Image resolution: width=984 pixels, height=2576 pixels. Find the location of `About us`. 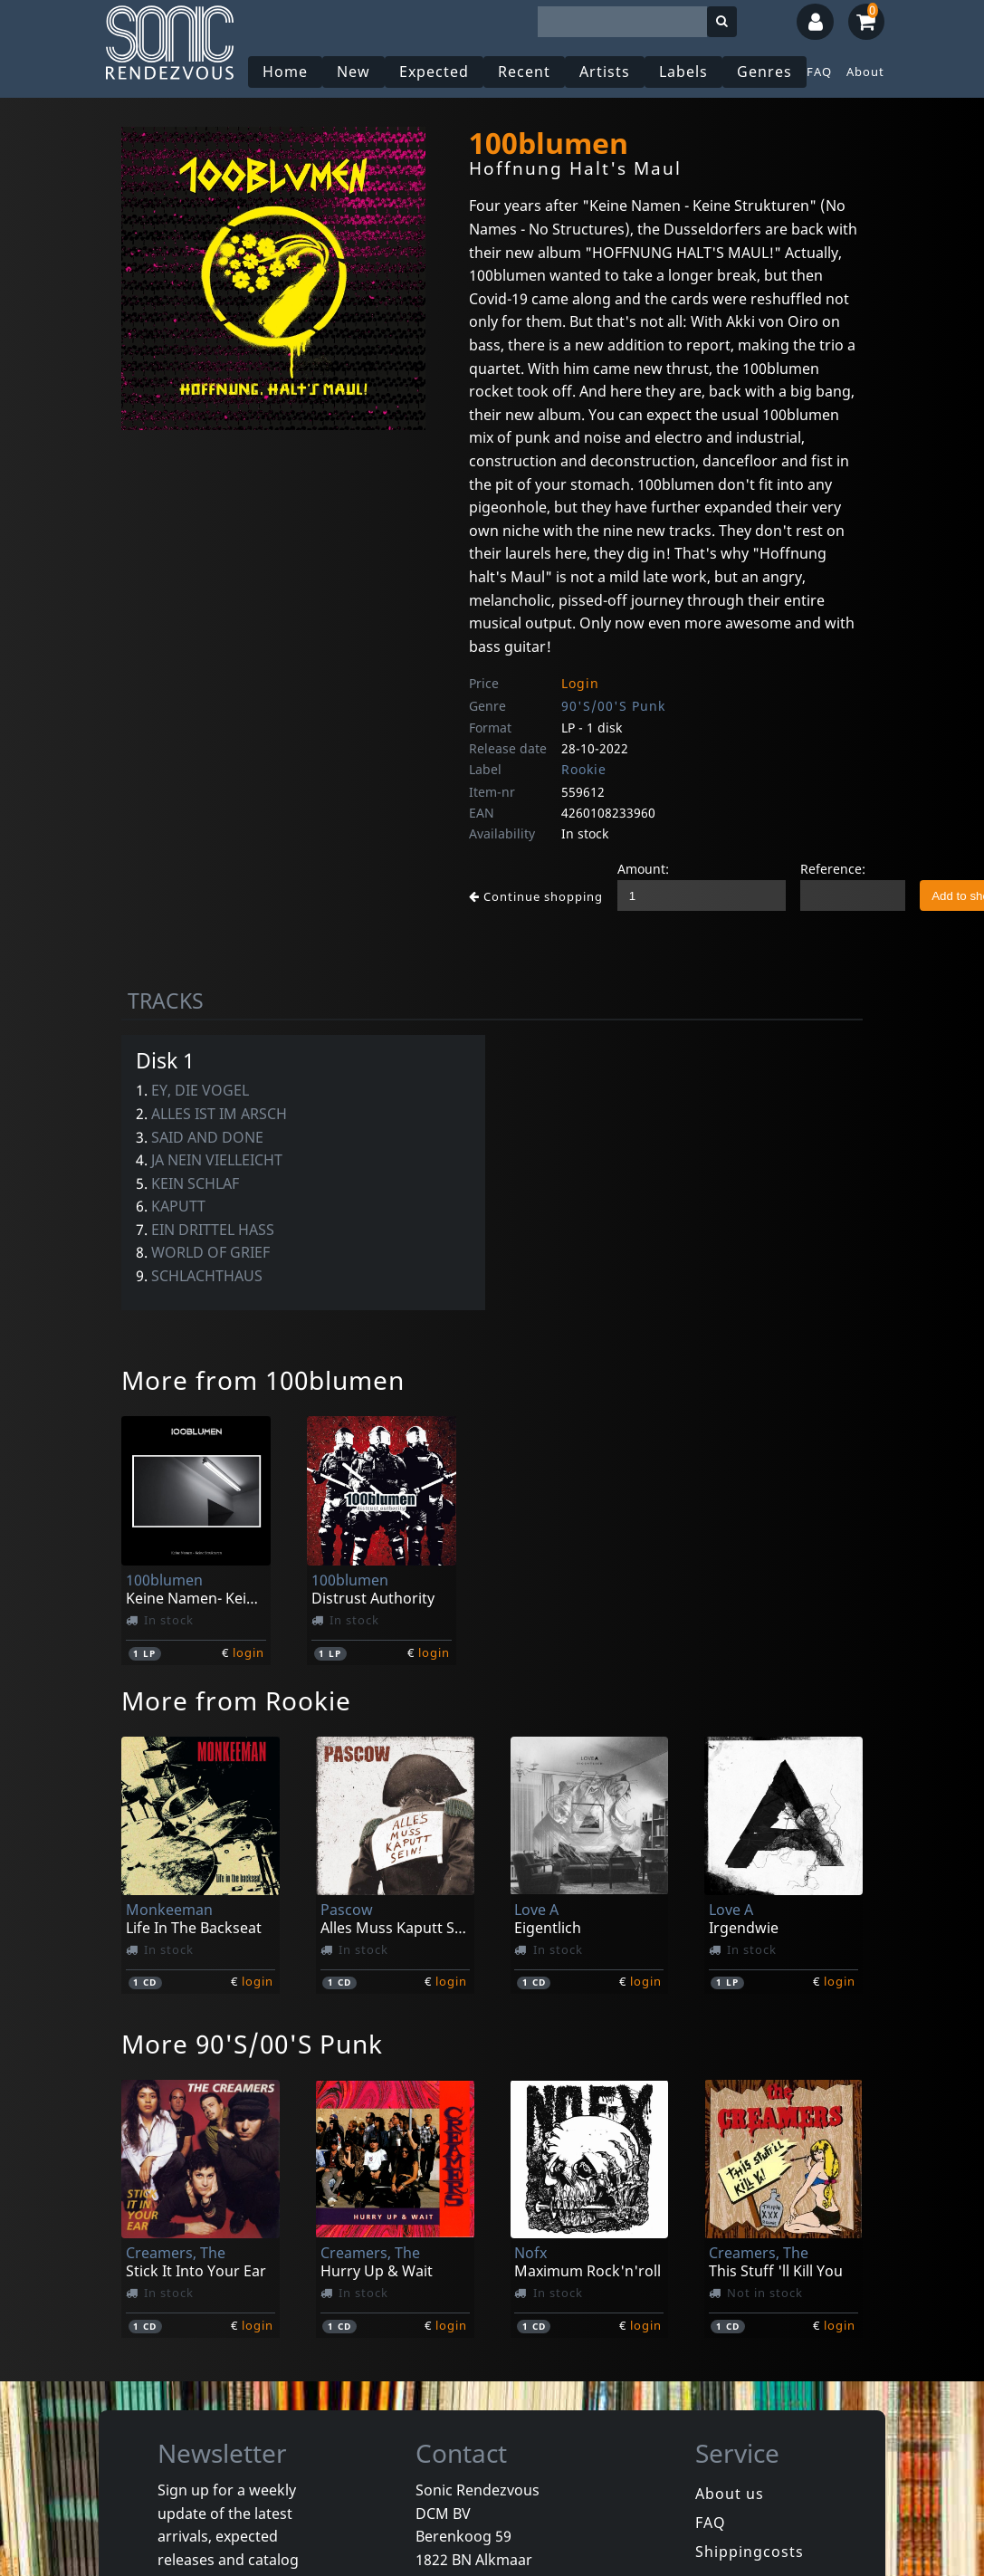

About us is located at coordinates (729, 2494).